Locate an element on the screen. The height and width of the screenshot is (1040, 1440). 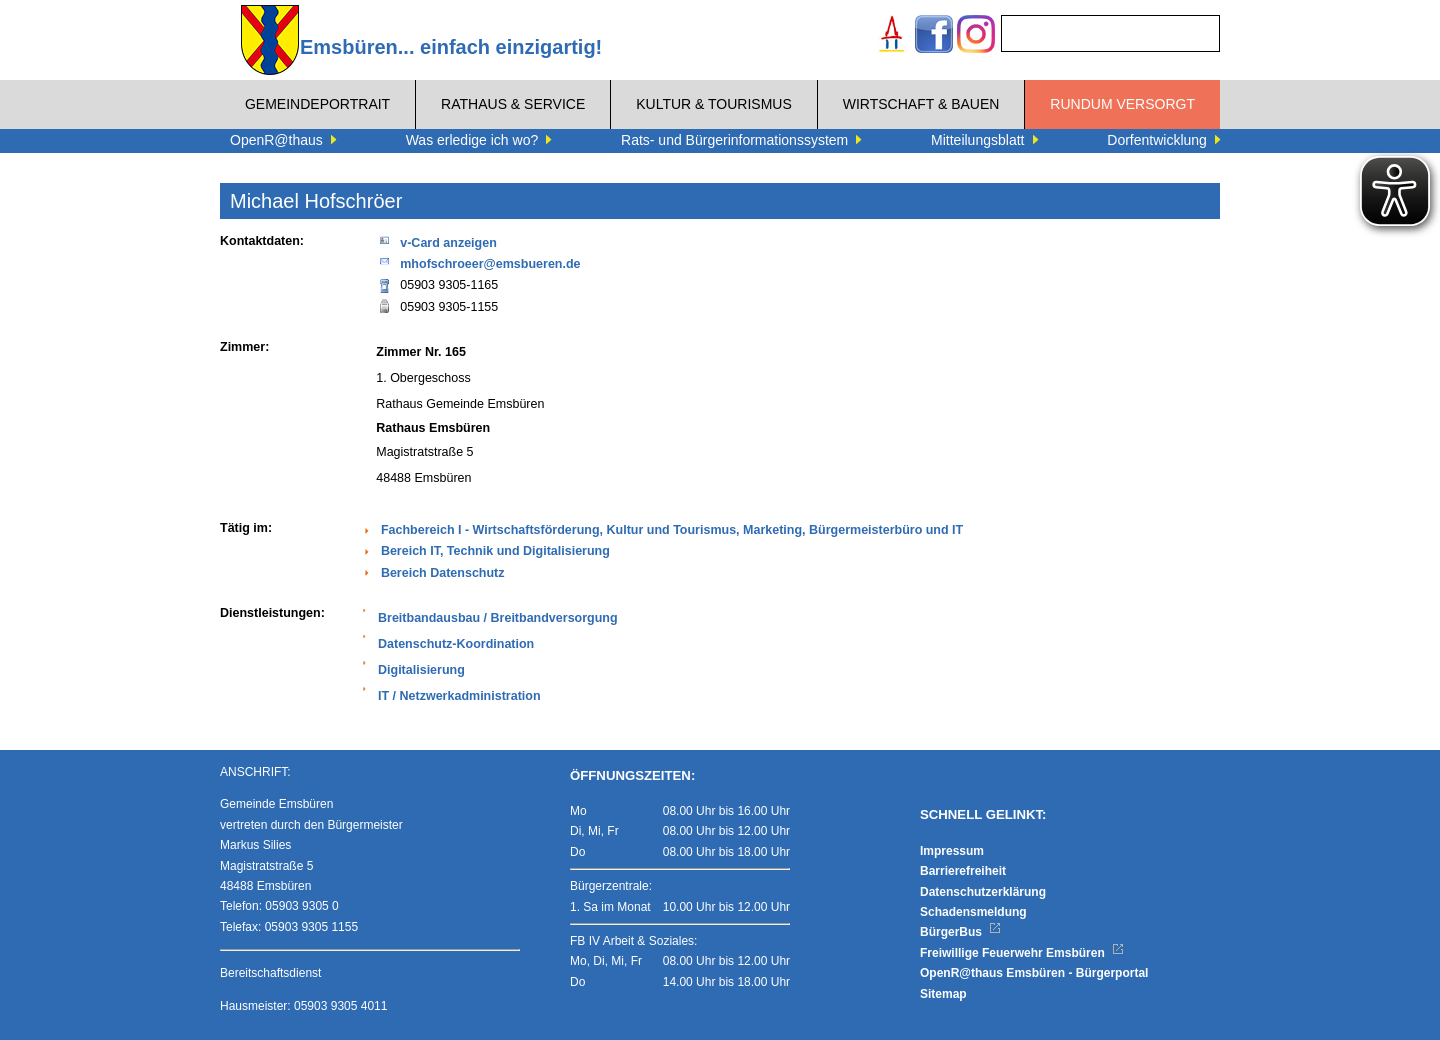
Datenschutzerklärung is located at coordinates (983, 892).